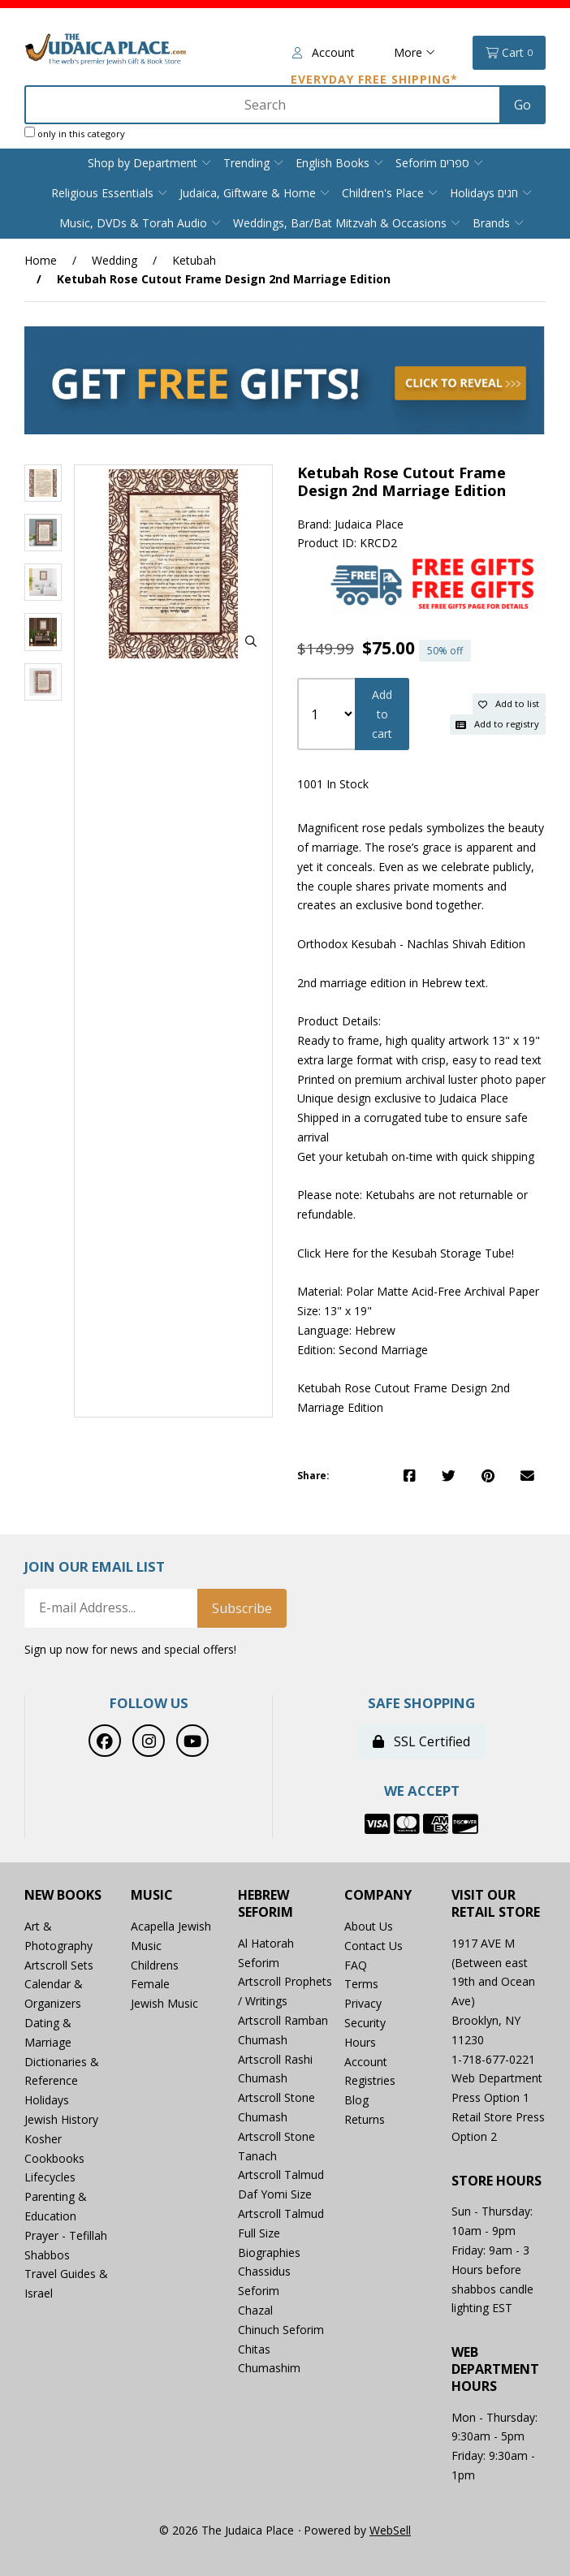 Image resolution: width=570 pixels, height=2576 pixels. I want to click on Chitas, so click(254, 2349).